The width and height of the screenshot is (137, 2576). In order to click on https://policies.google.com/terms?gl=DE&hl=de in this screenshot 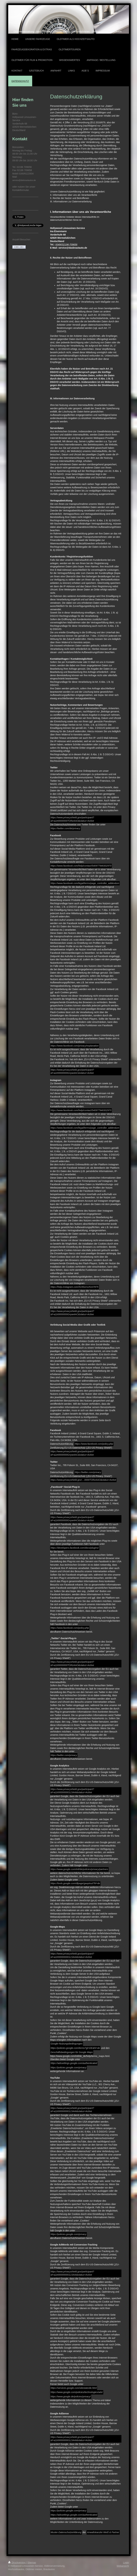, I will do `click(75, 2048)`.